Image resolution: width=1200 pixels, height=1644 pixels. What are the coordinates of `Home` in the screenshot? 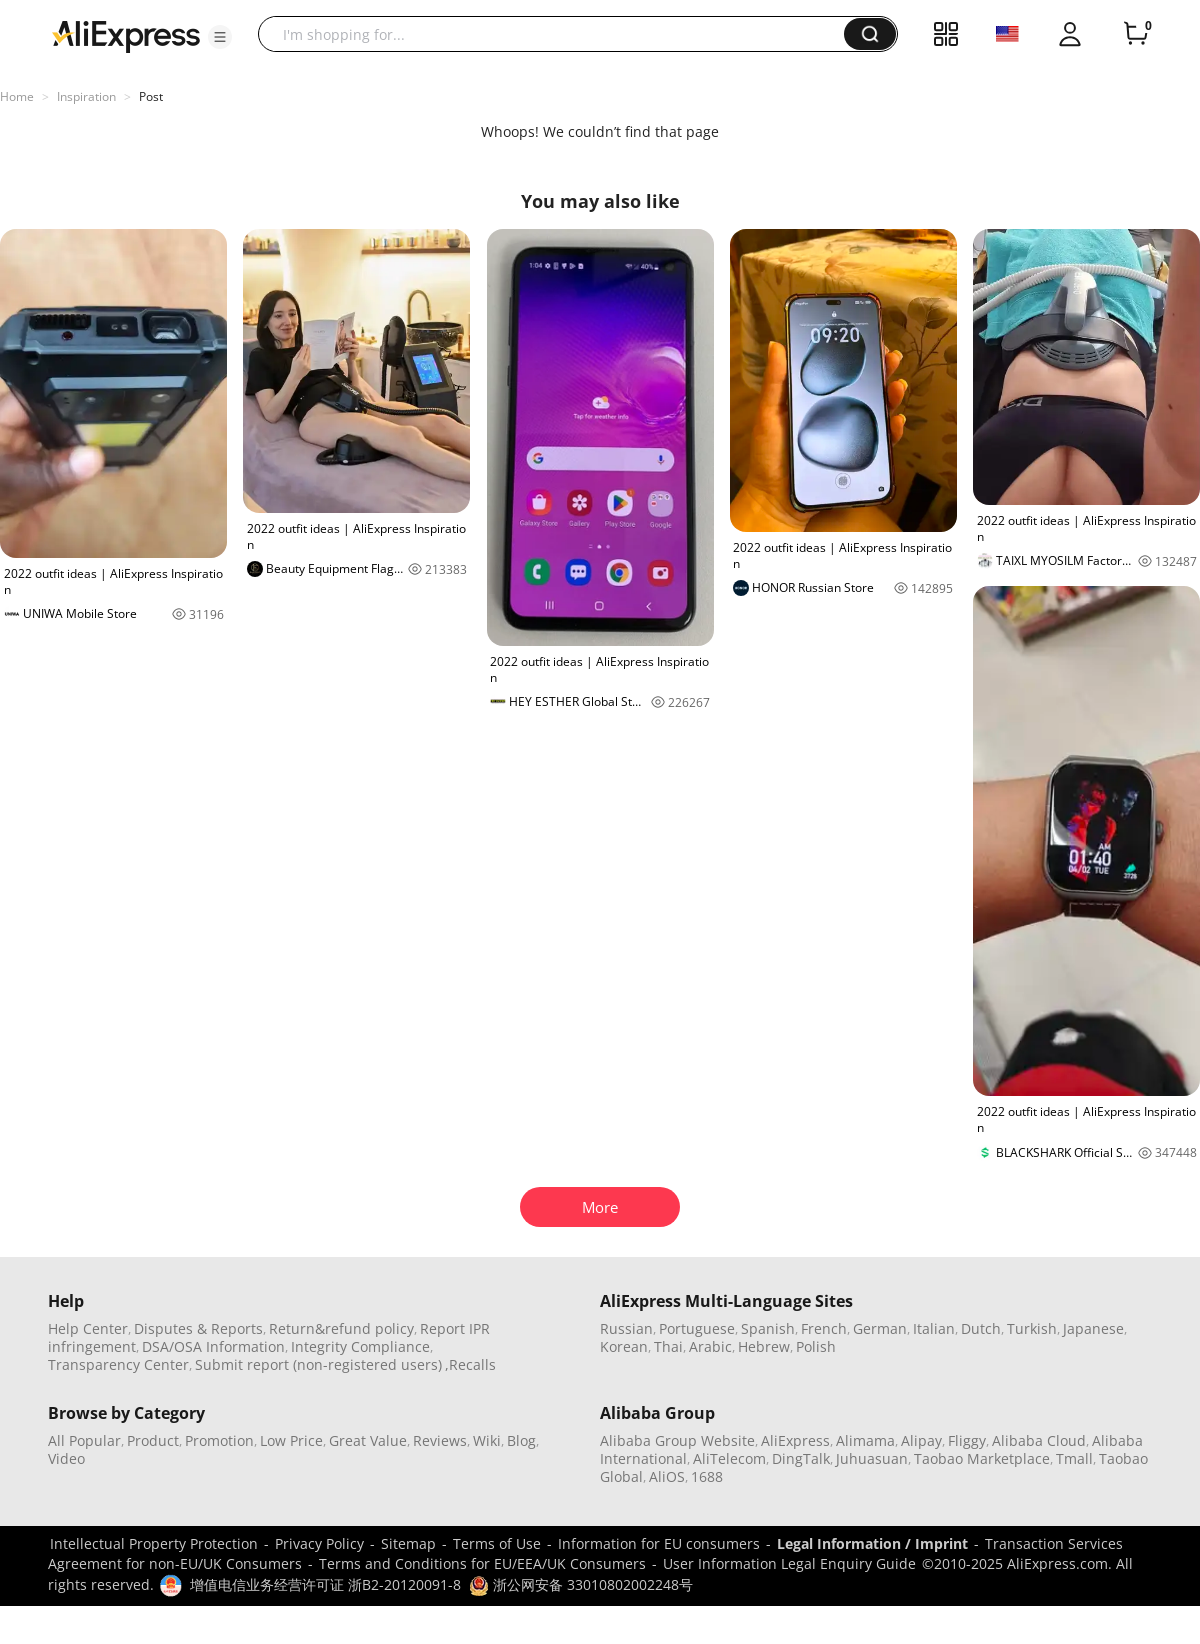 It's located at (17, 96).